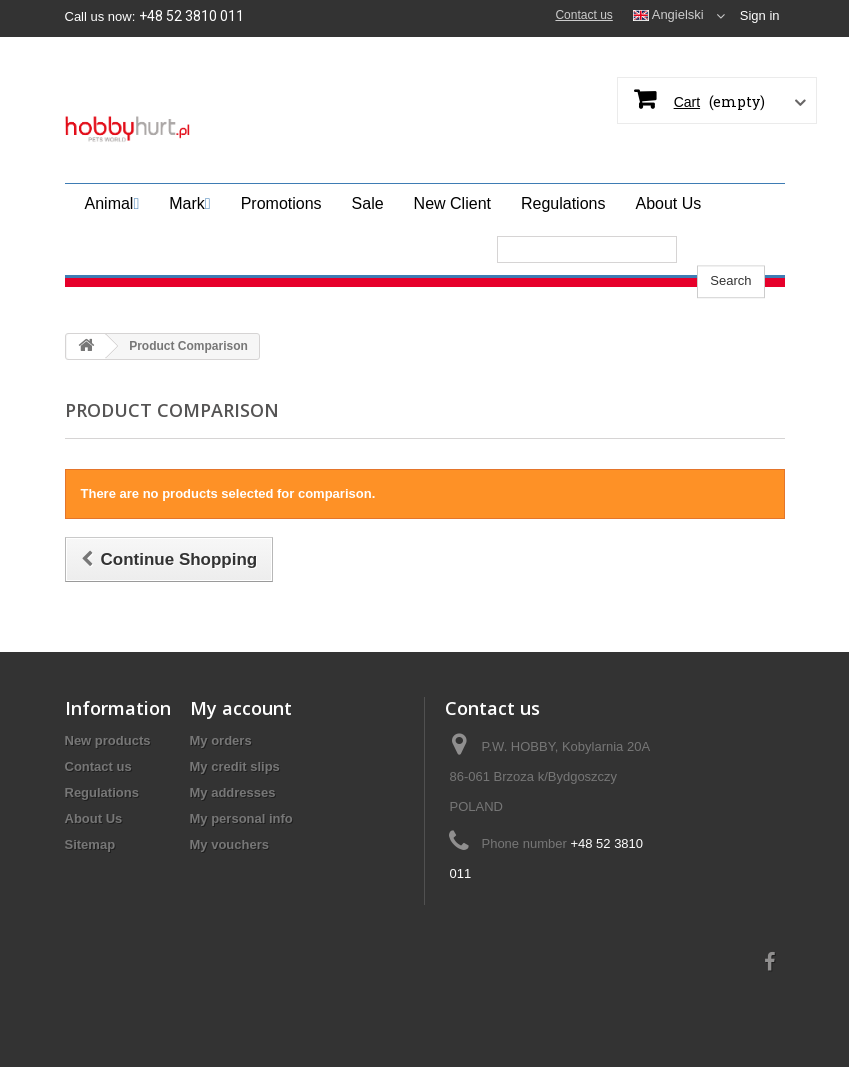 This screenshot has height=1067, width=849. I want to click on Regulations, so click(102, 792).